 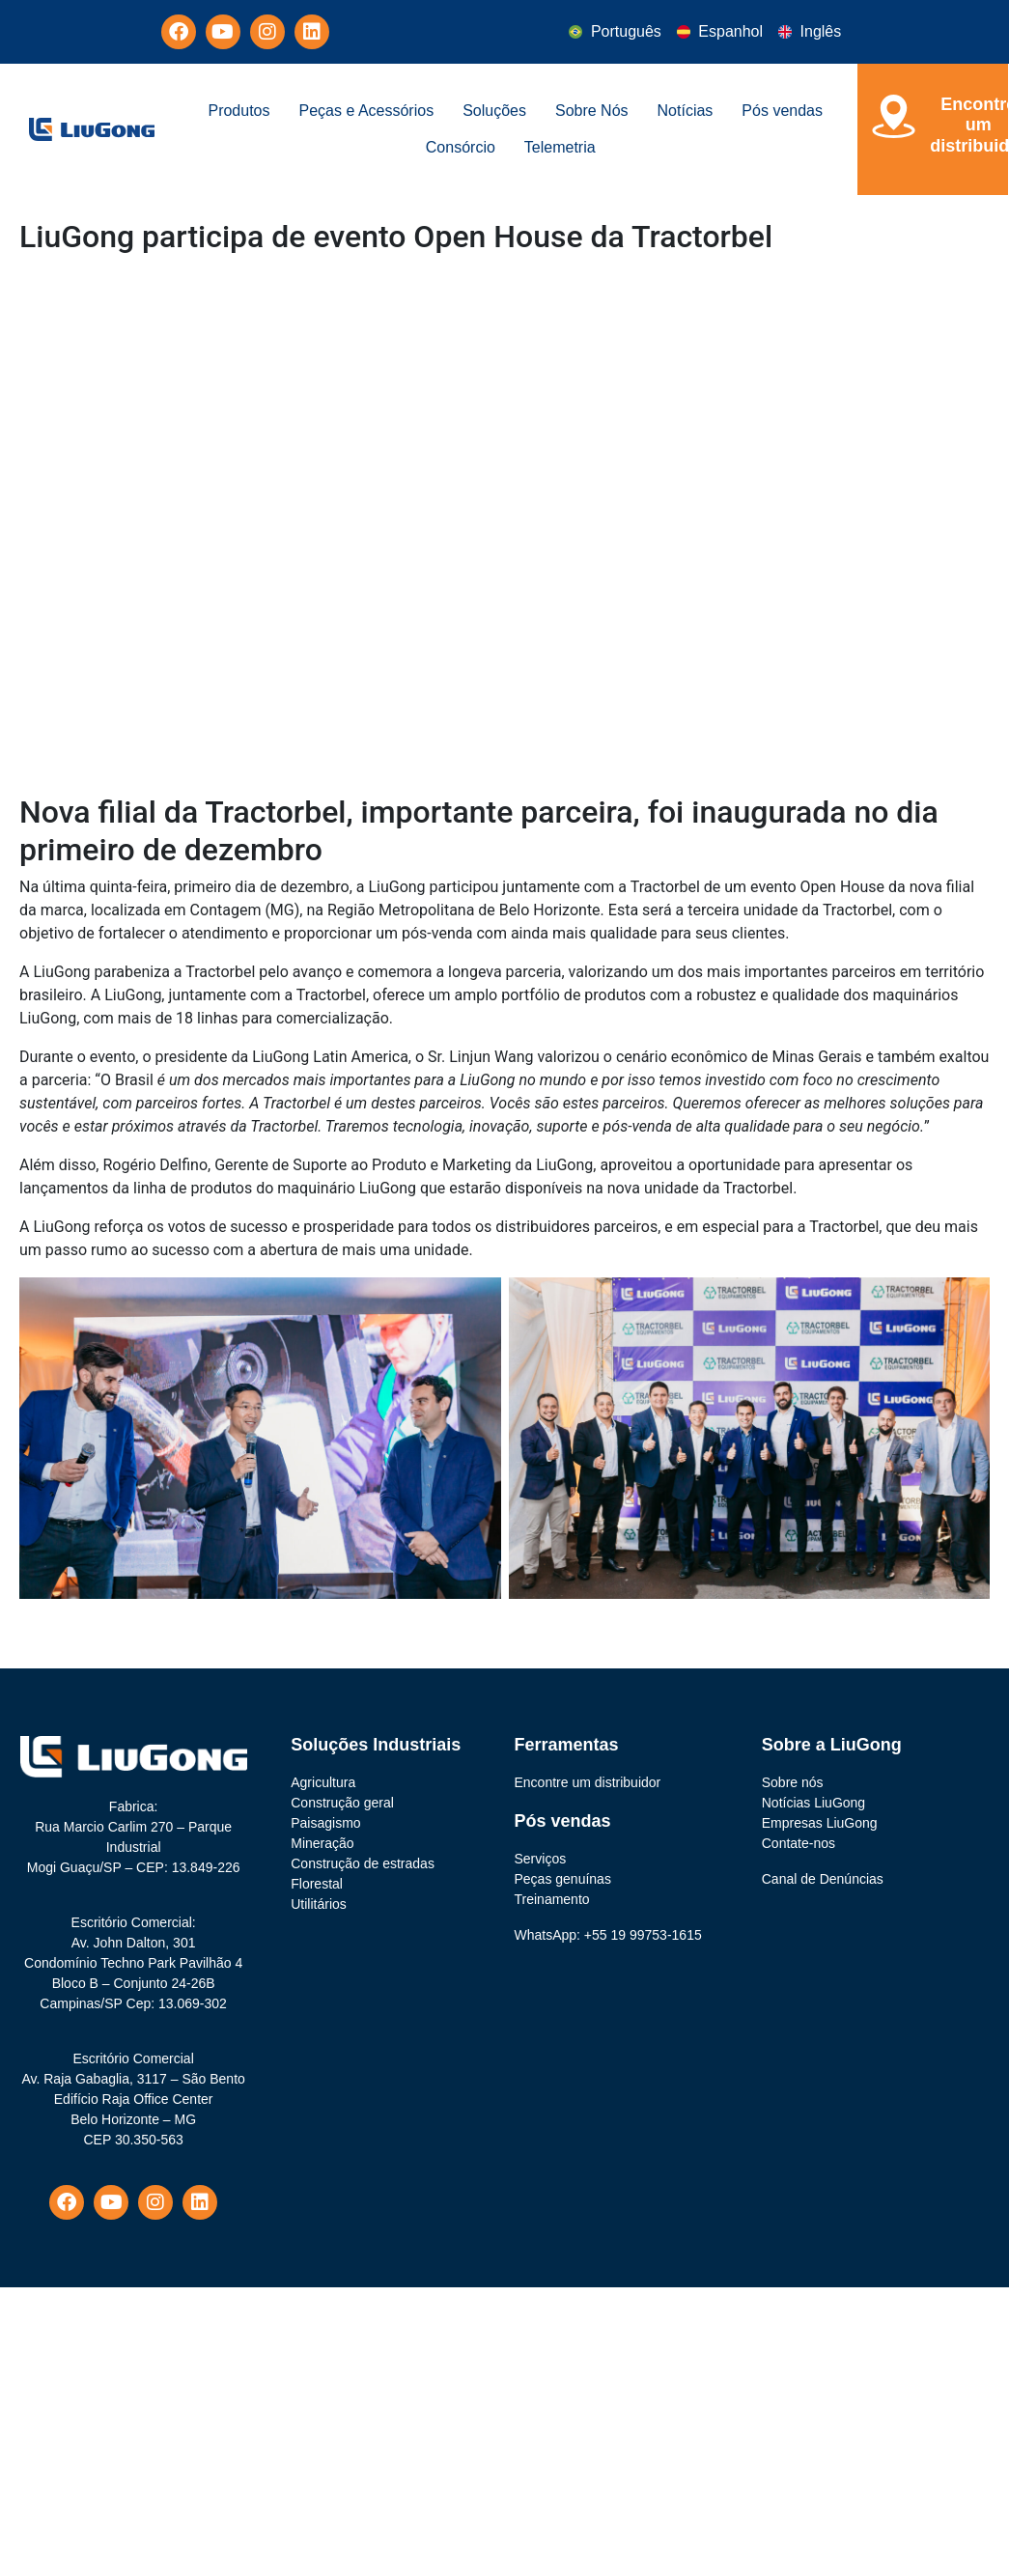 What do you see at coordinates (782, 110) in the screenshot?
I see `Pós vendas` at bounding box center [782, 110].